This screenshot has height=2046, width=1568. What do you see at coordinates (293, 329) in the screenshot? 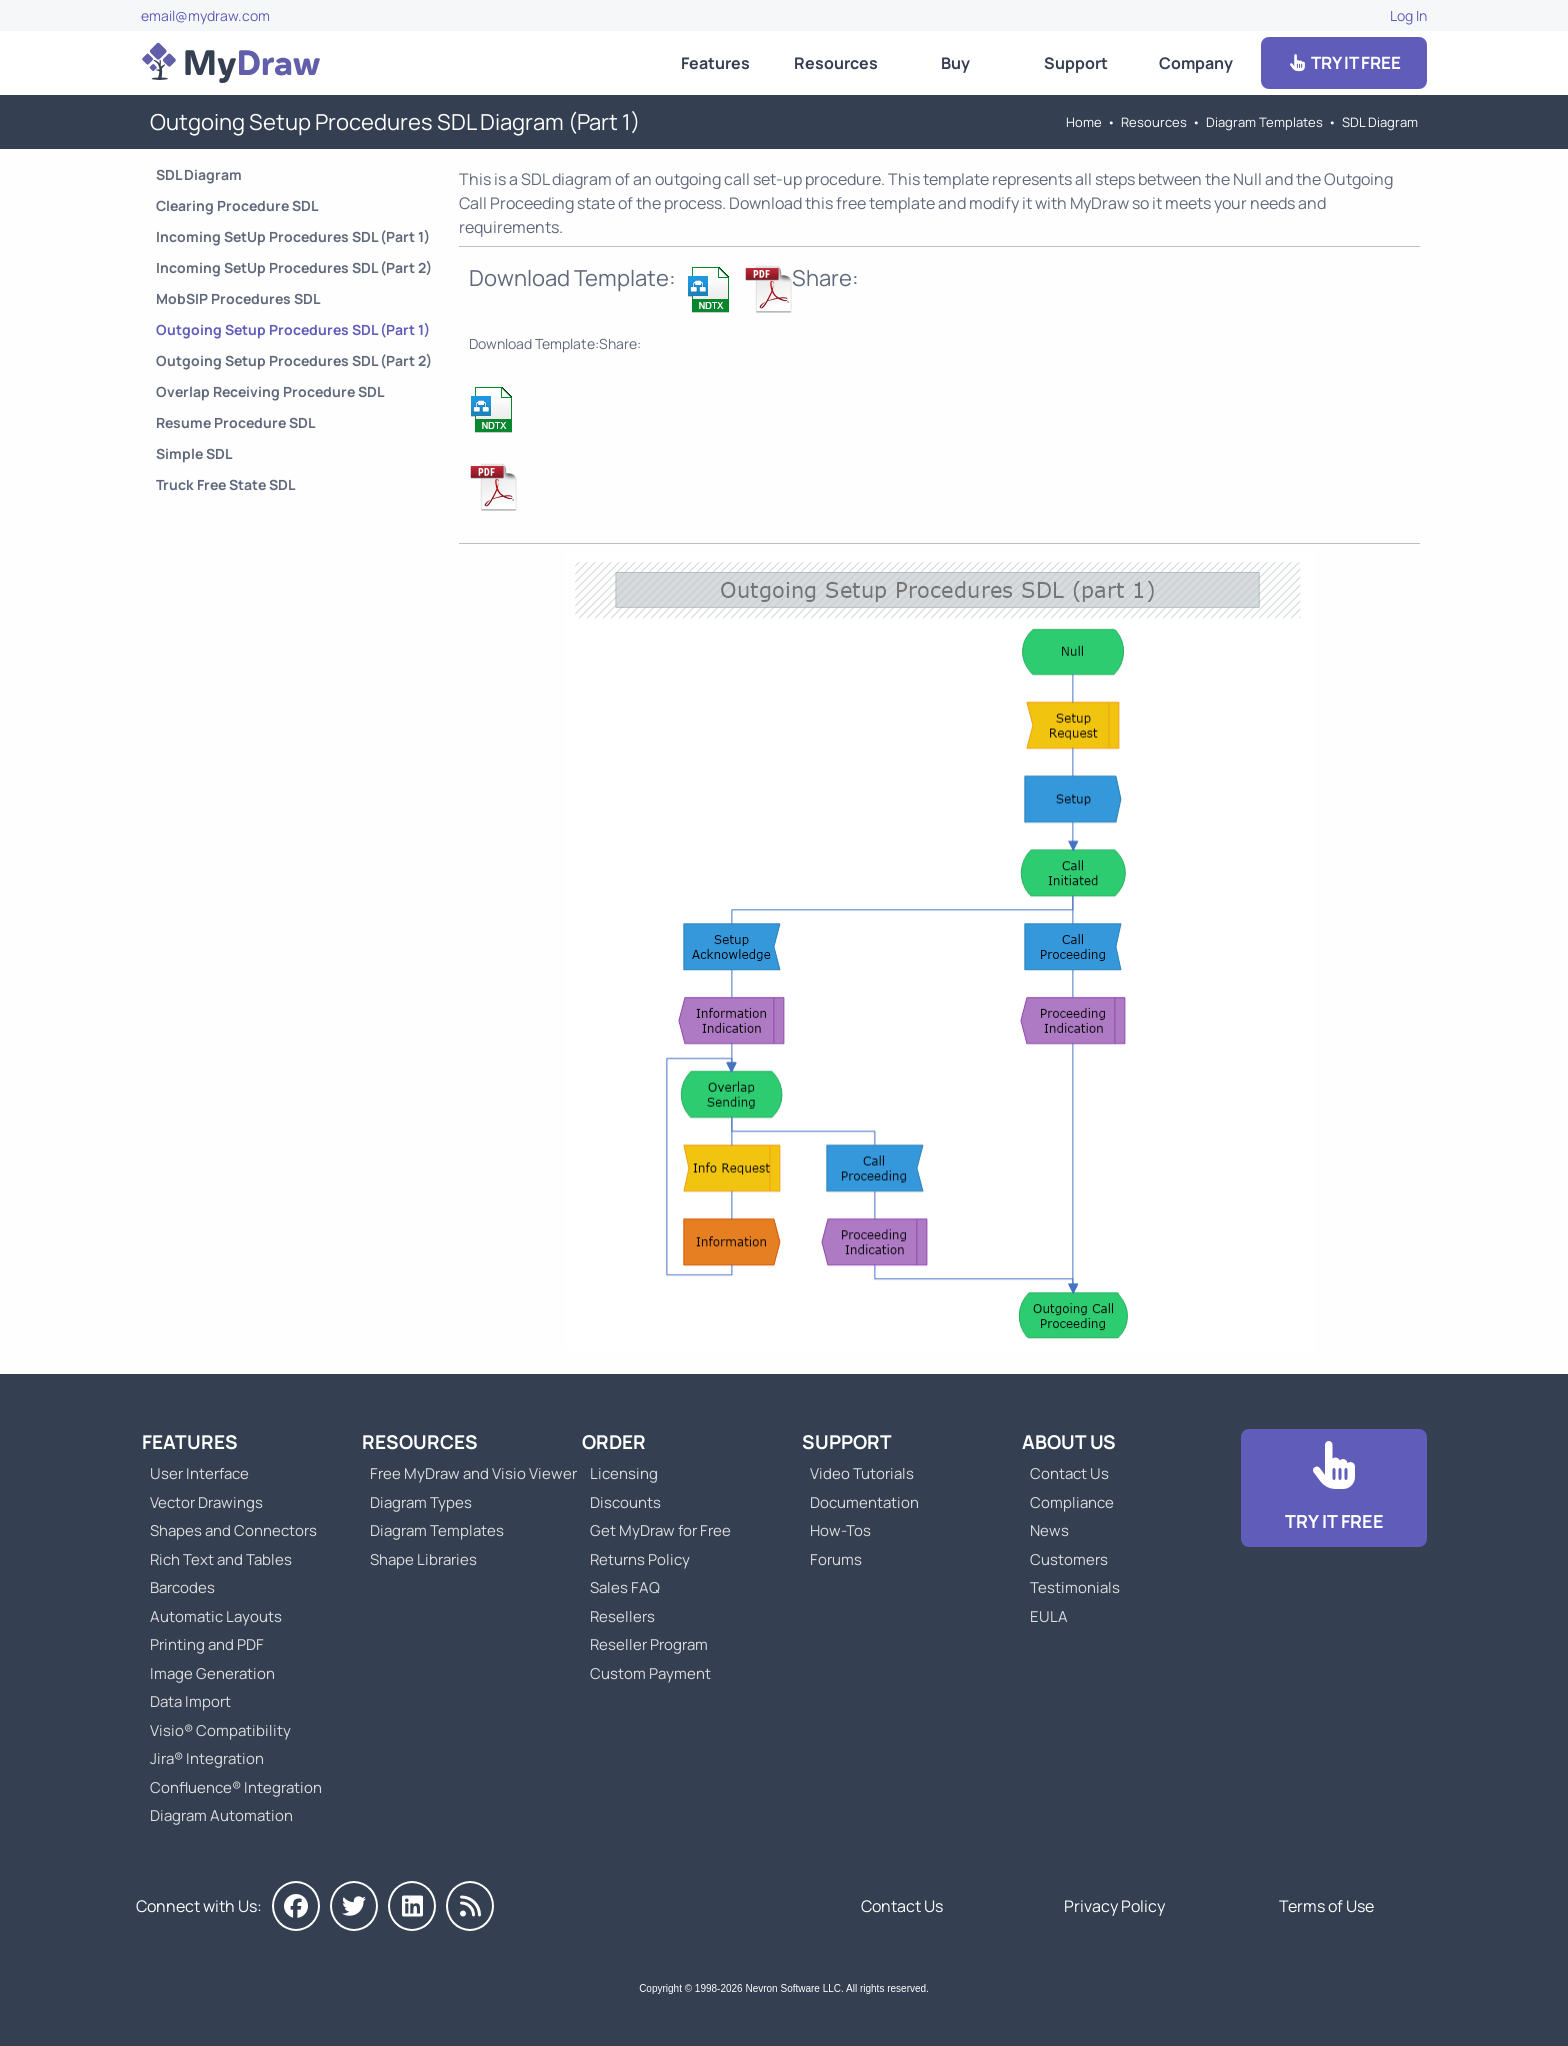
I see `Outgoing Setup Procedures SDL (Part 1) [Go to Outgoing Setup Procedures SDL Diagram (Part 1)]` at bounding box center [293, 329].